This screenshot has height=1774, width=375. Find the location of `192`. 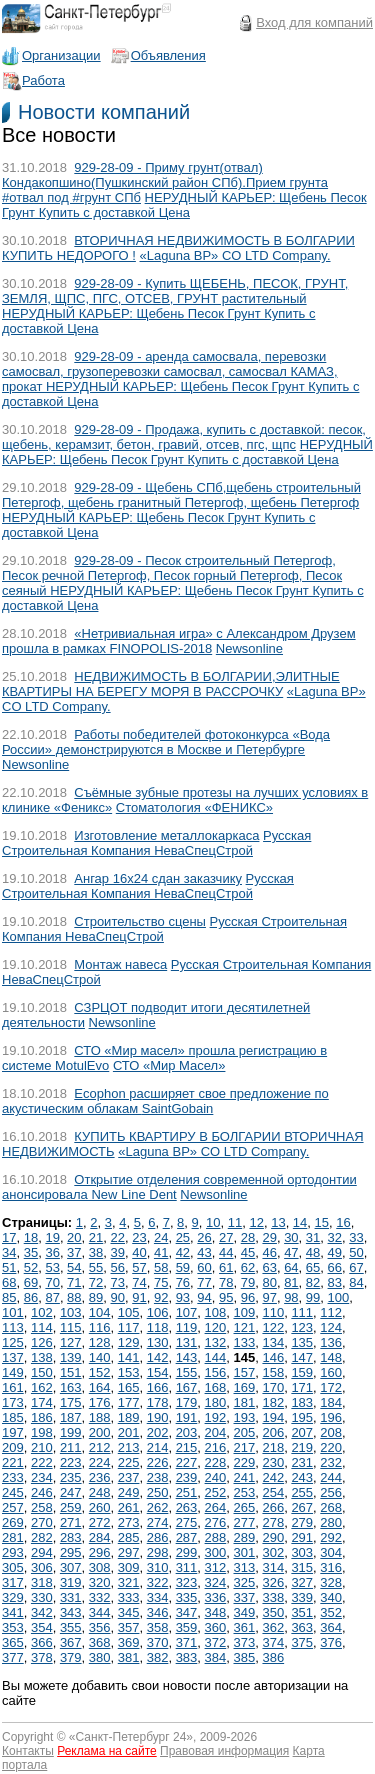

192 is located at coordinates (216, 1417).